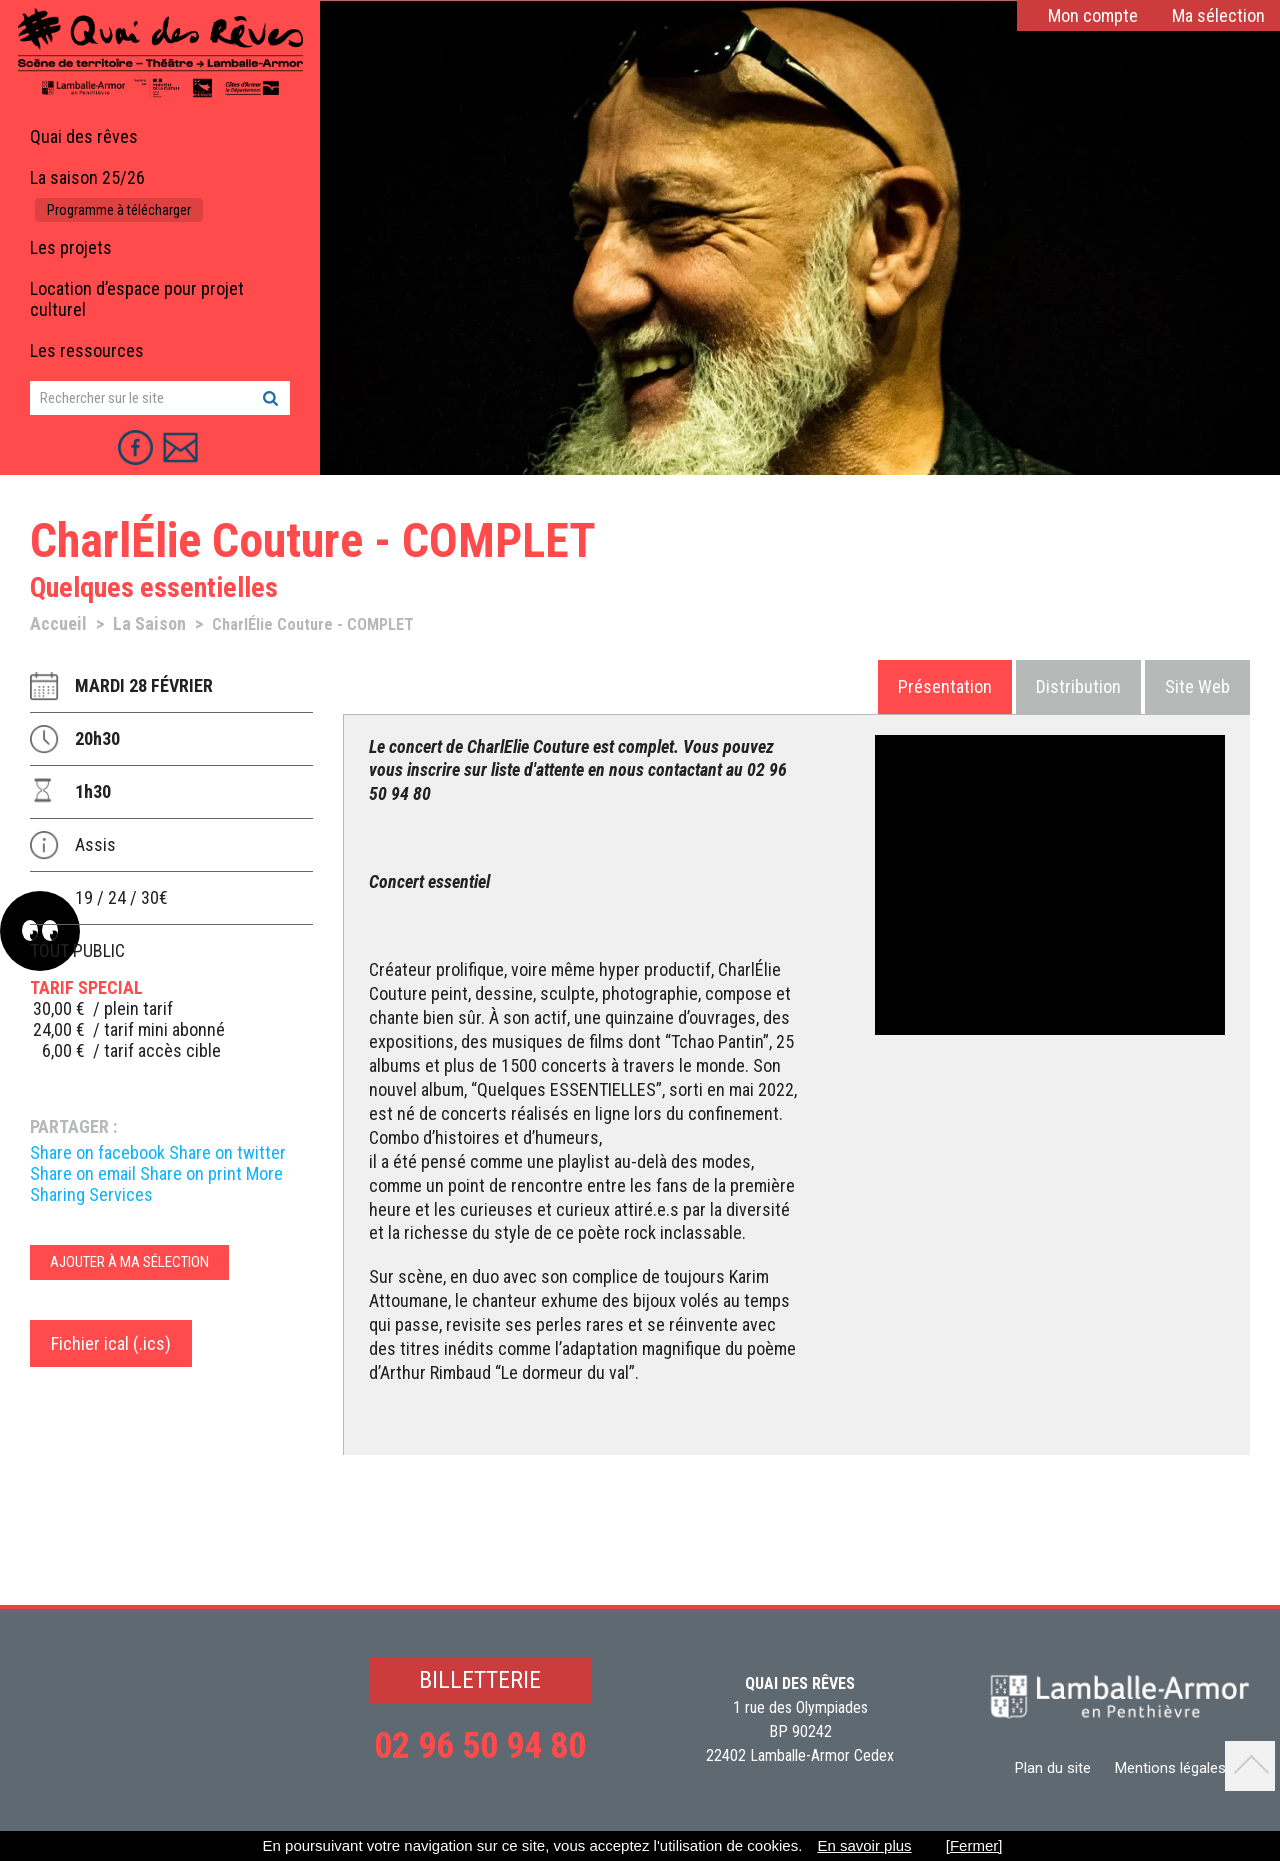  Describe the element at coordinates (87, 177) in the screenshot. I see `La saison 25/26` at that location.